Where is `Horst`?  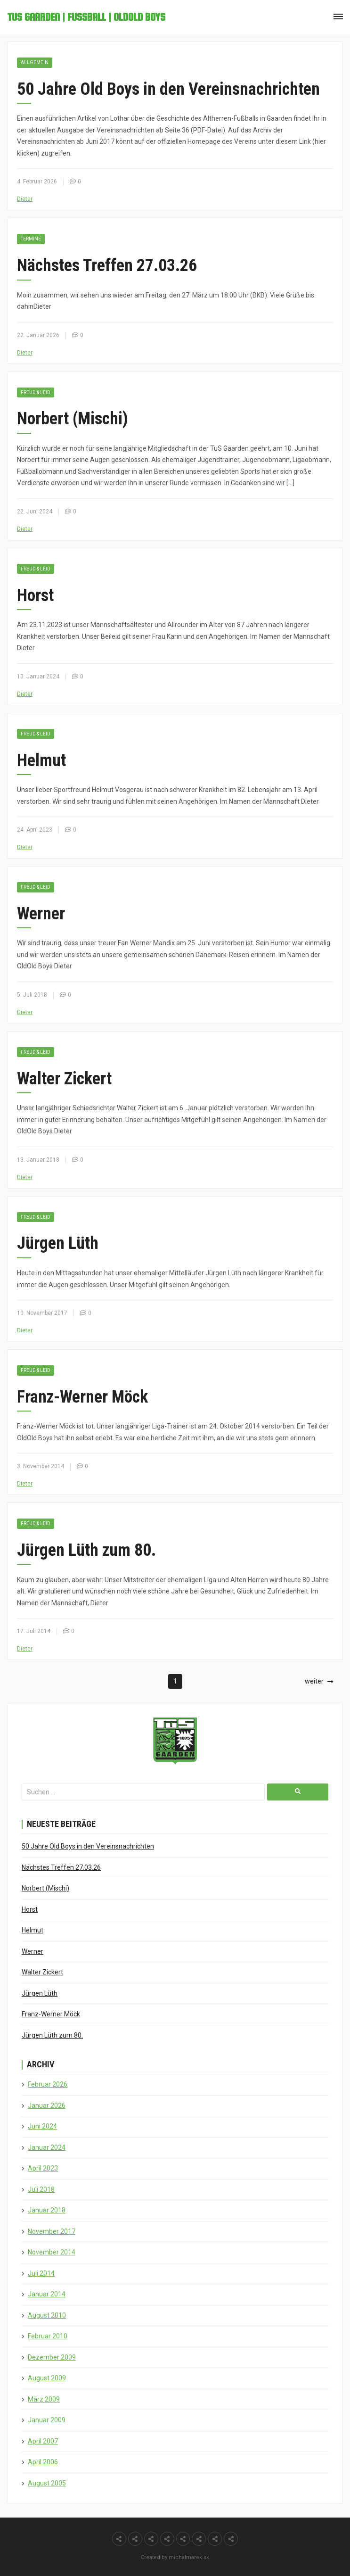
Horst is located at coordinates (35, 595).